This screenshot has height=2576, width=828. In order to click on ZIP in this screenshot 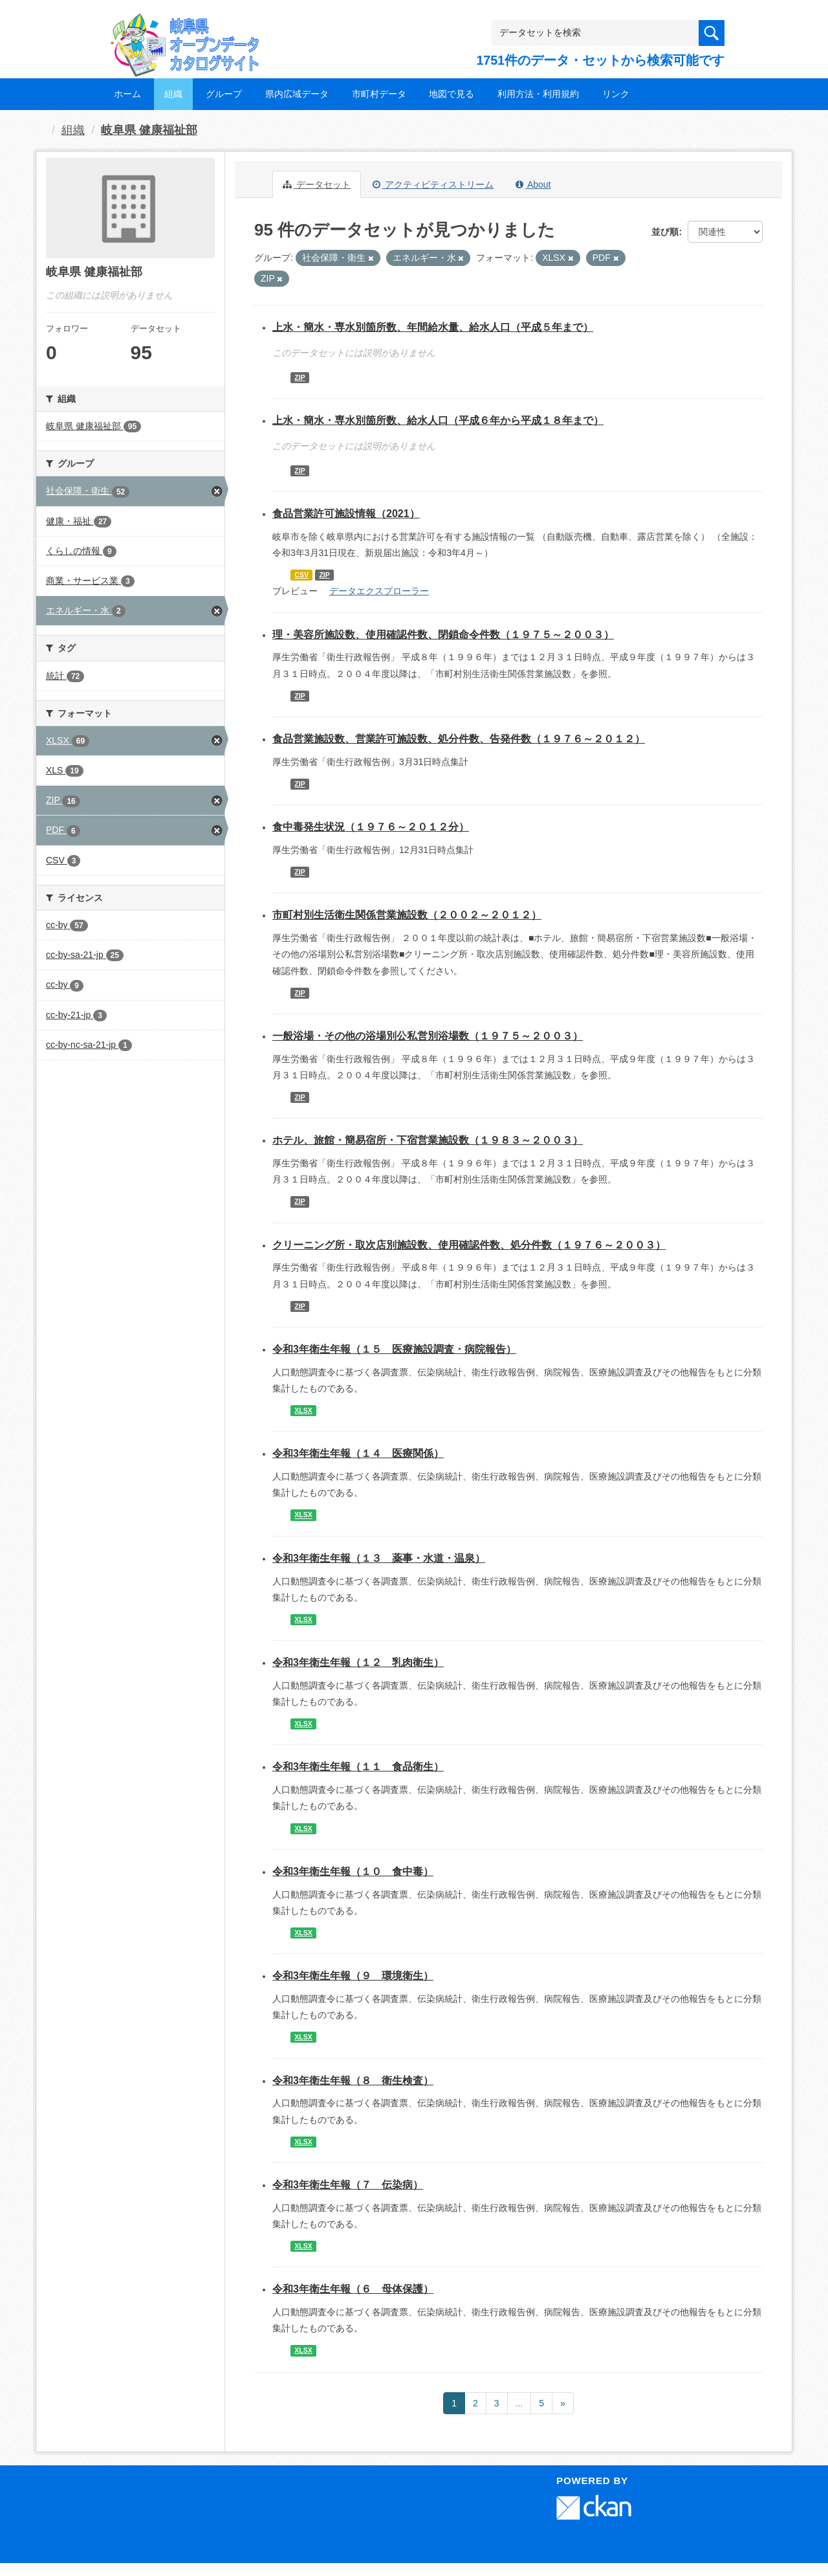, I will do `click(299, 377)`.